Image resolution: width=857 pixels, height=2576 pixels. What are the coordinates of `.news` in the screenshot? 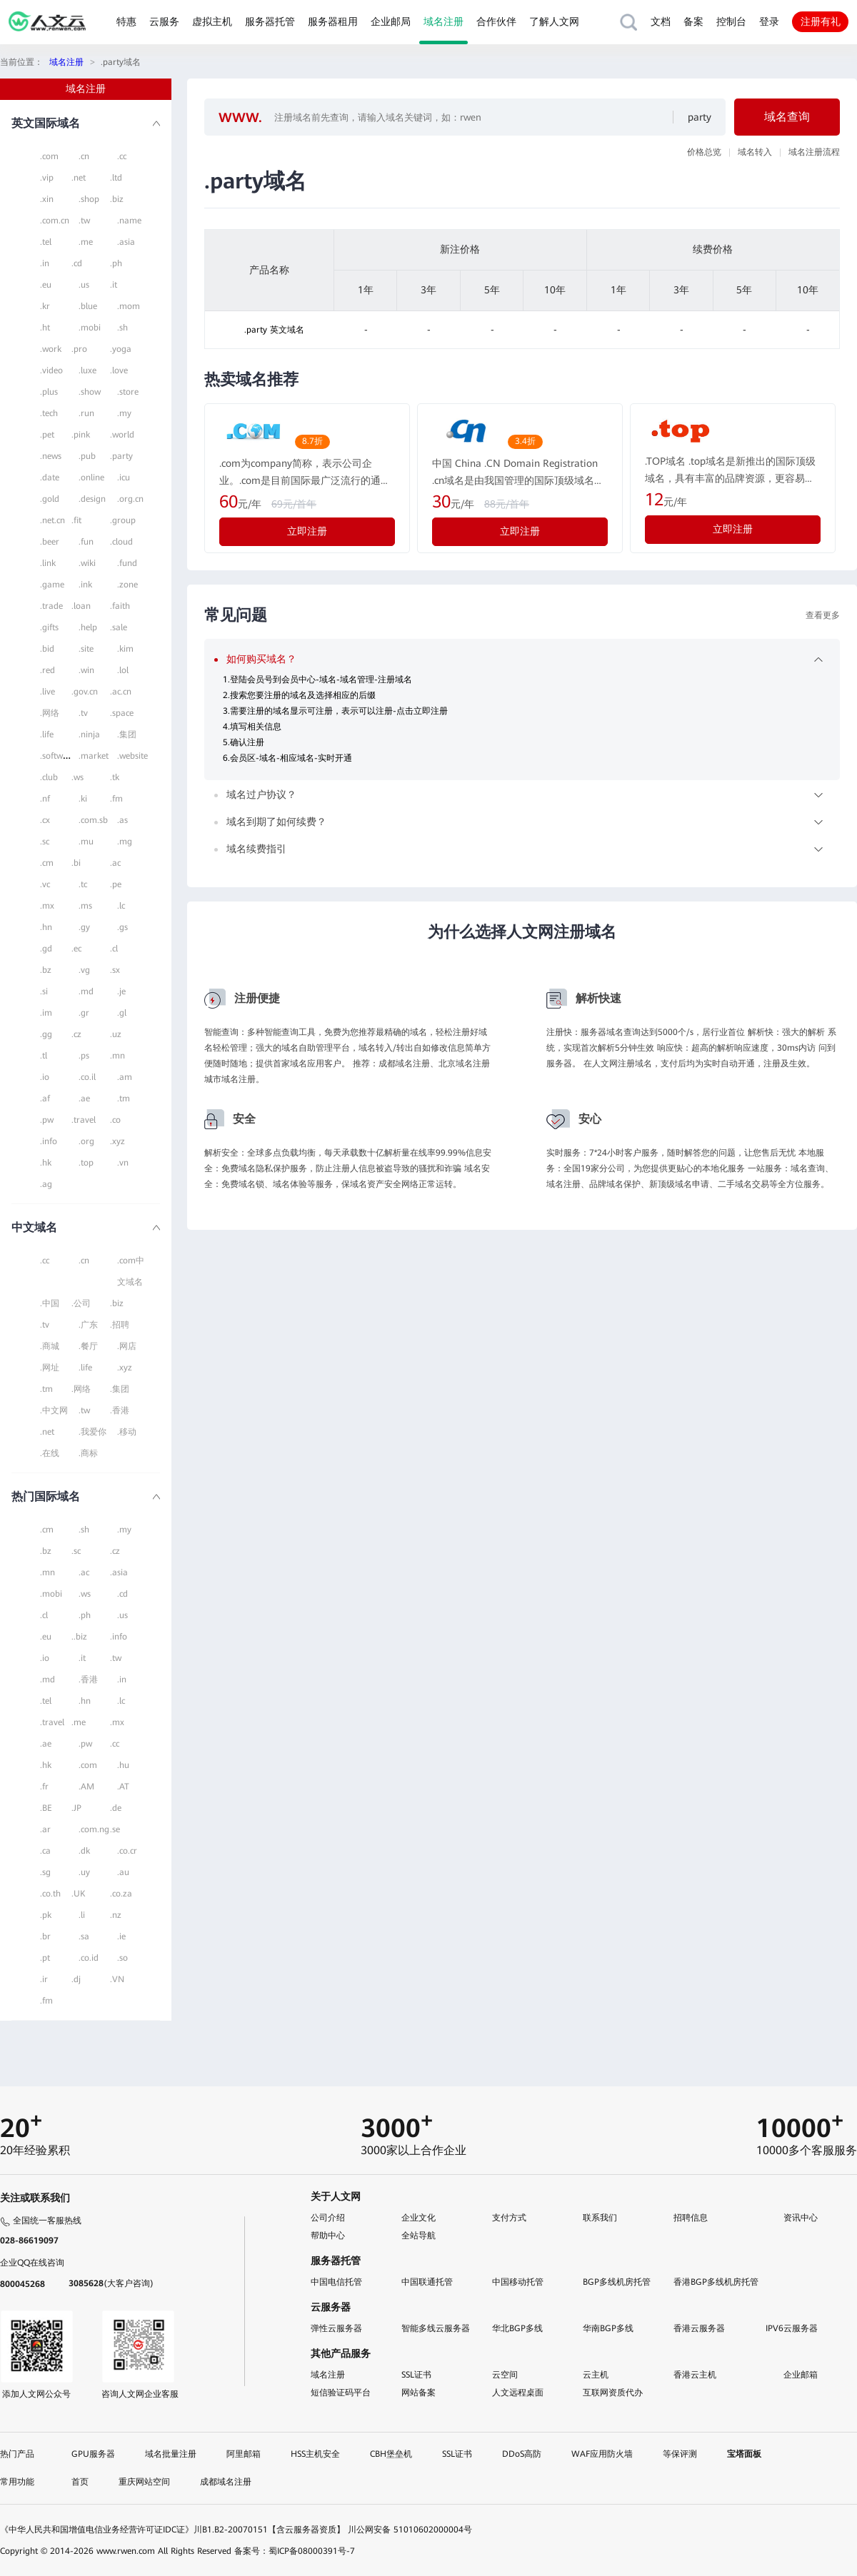 It's located at (50, 456).